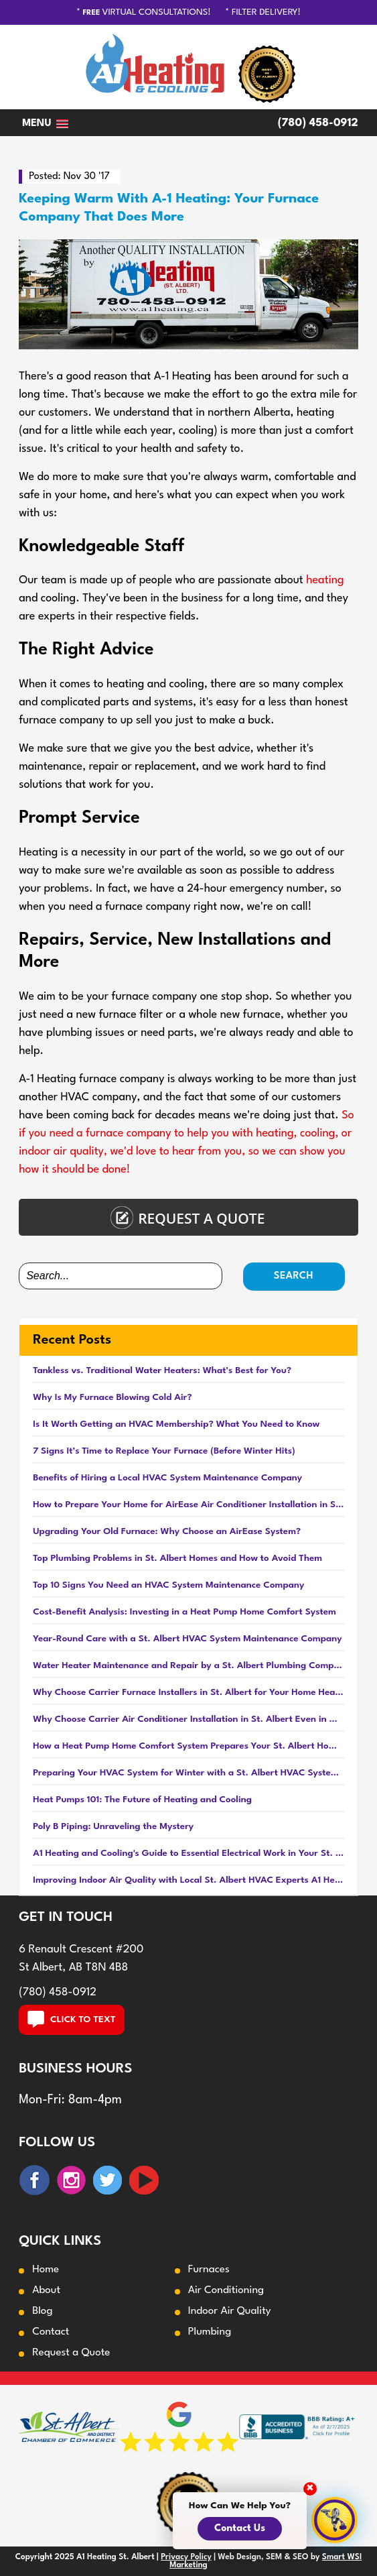  Describe the element at coordinates (188, 1746) in the screenshot. I see `How a Heat Pump Home Comfort System Prepares Your St. Albert Home for Fall` at that location.